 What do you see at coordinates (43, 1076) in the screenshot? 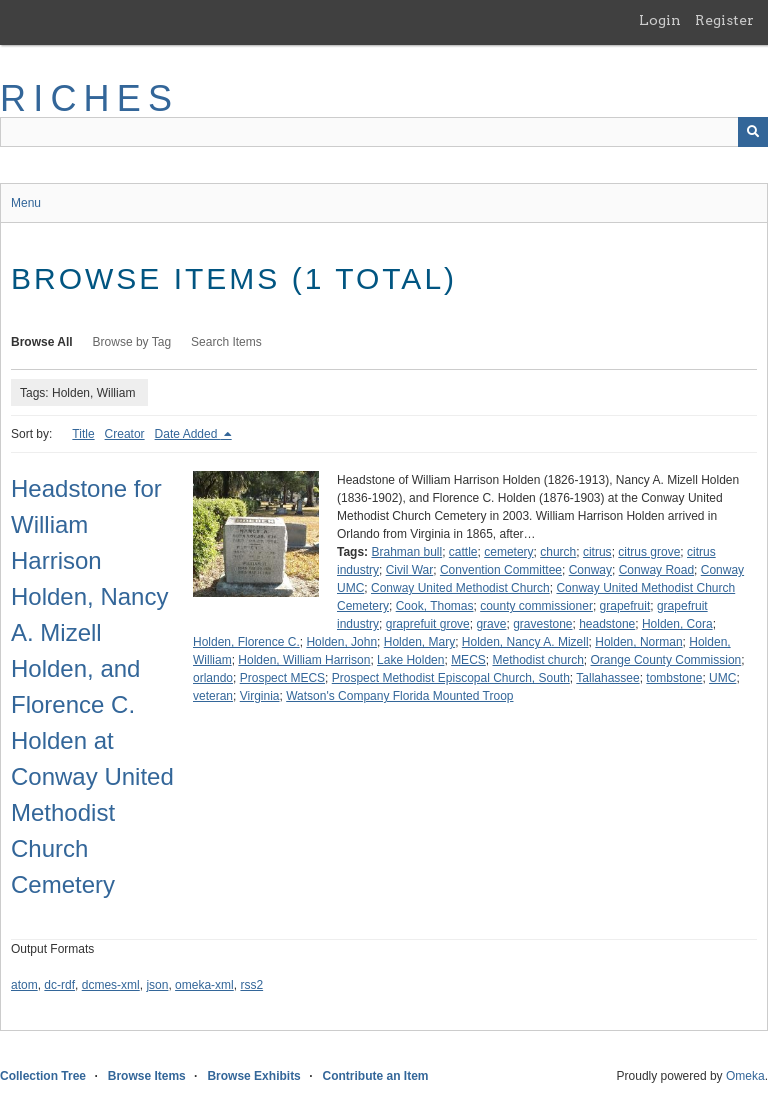
I see `Collection Tree` at bounding box center [43, 1076].